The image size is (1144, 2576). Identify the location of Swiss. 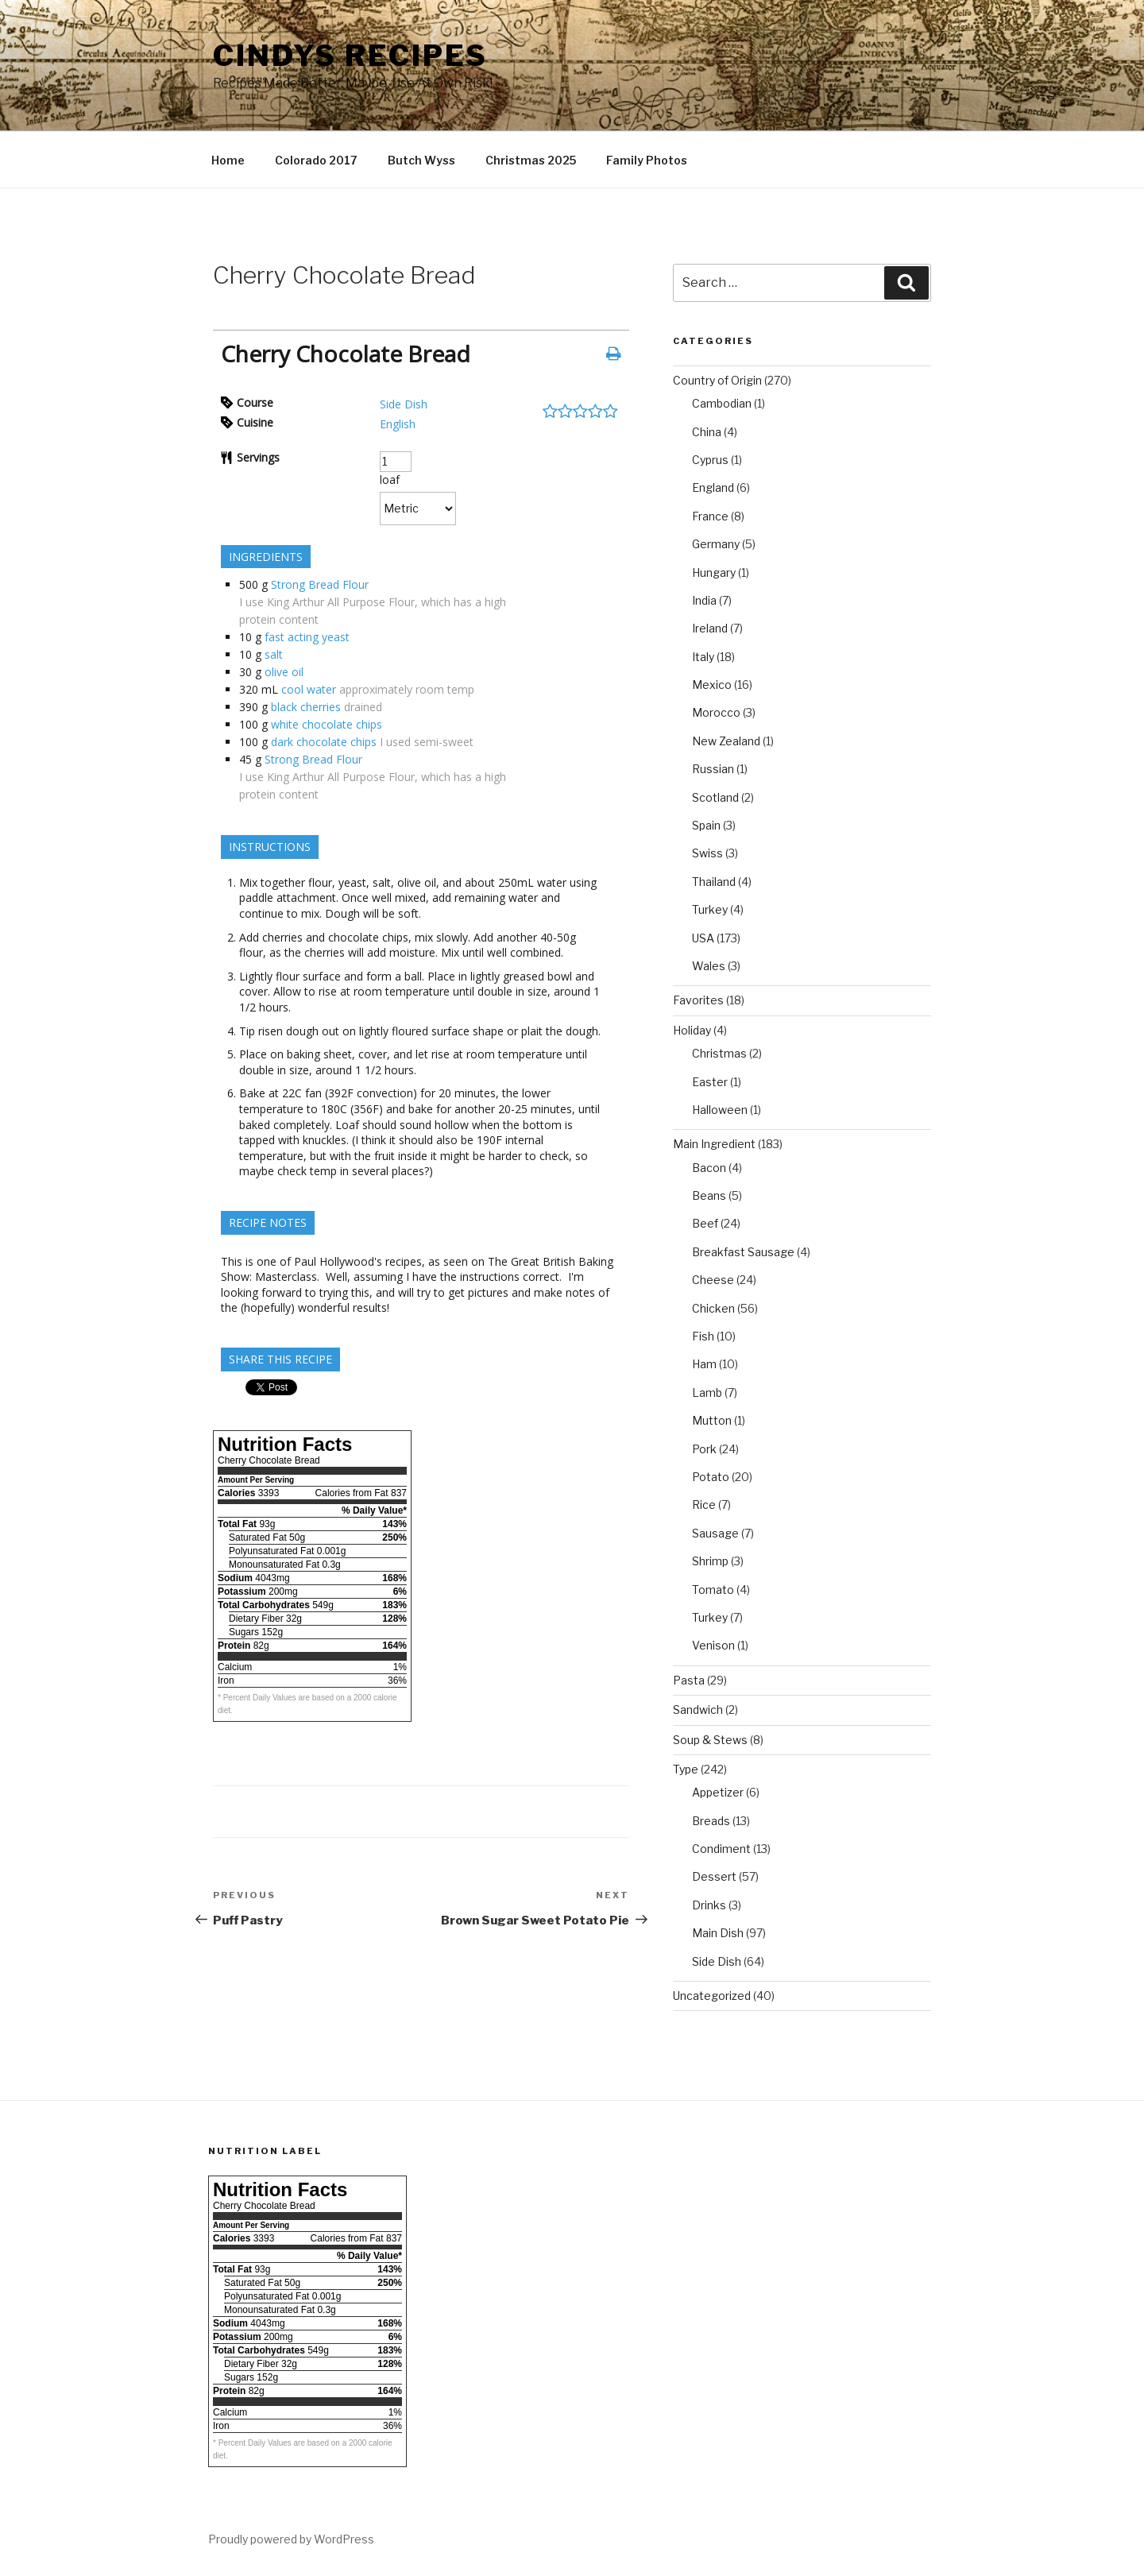
(707, 853).